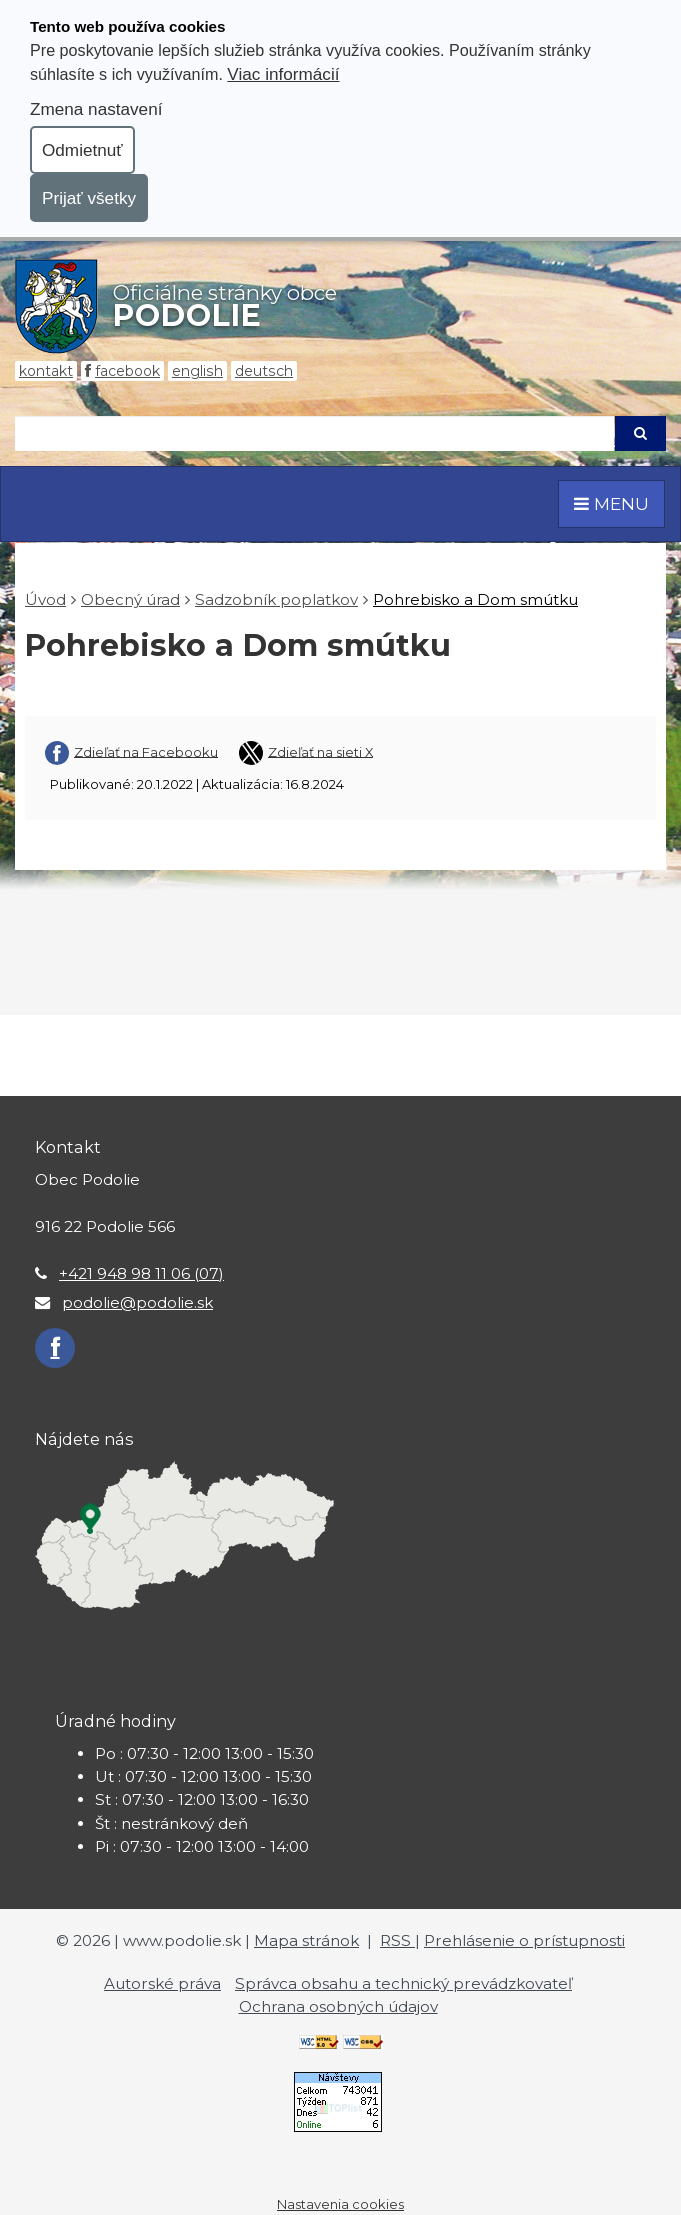 This screenshot has width=681, height=2215. Describe the element at coordinates (89, 198) in the screenshot. I see `Prijať všetky` at that location.